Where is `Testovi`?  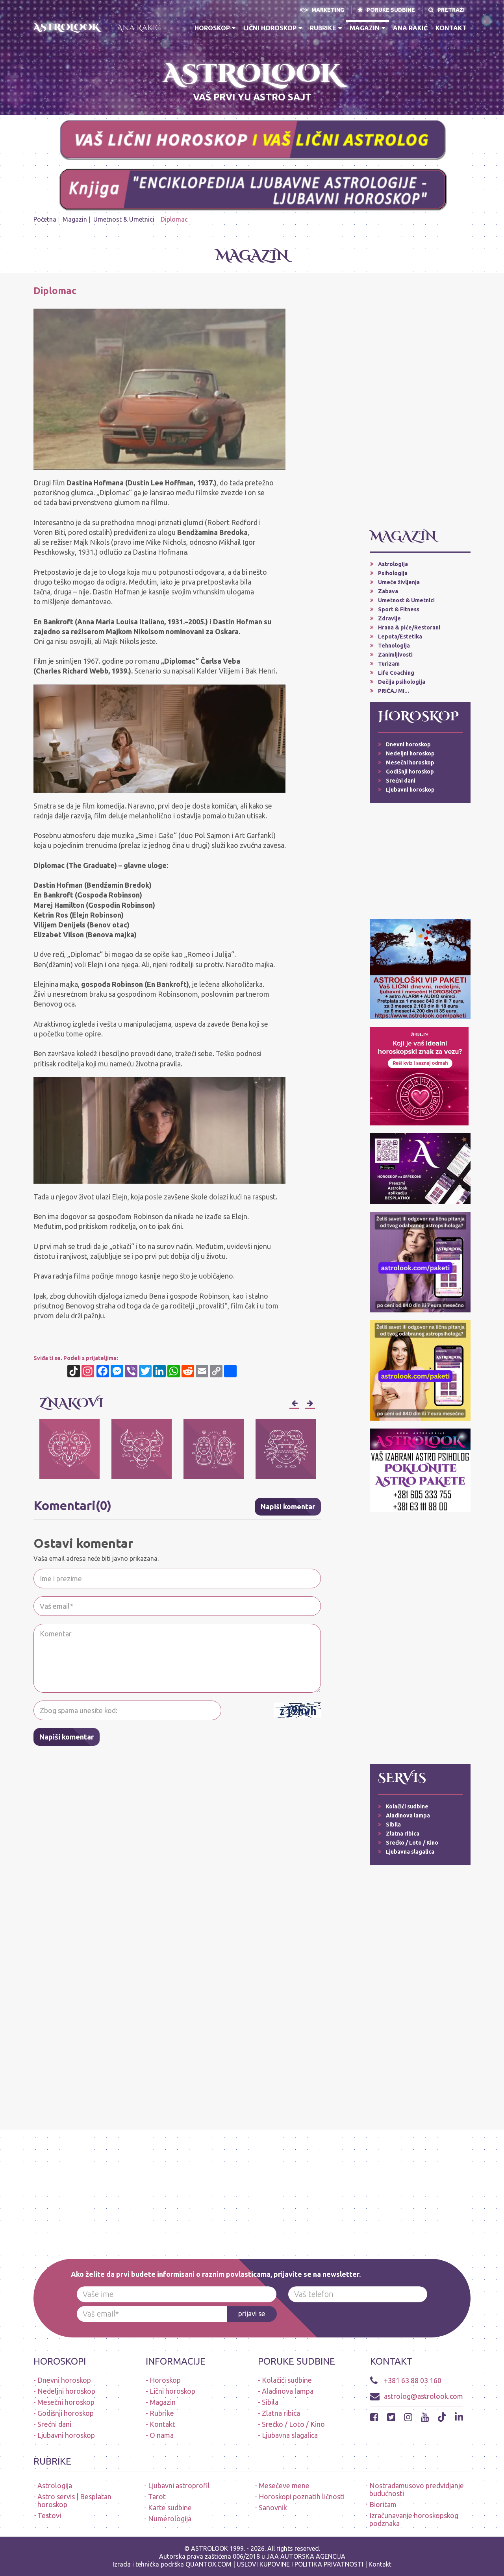 Testovi is located at coordinates (49, 2515).